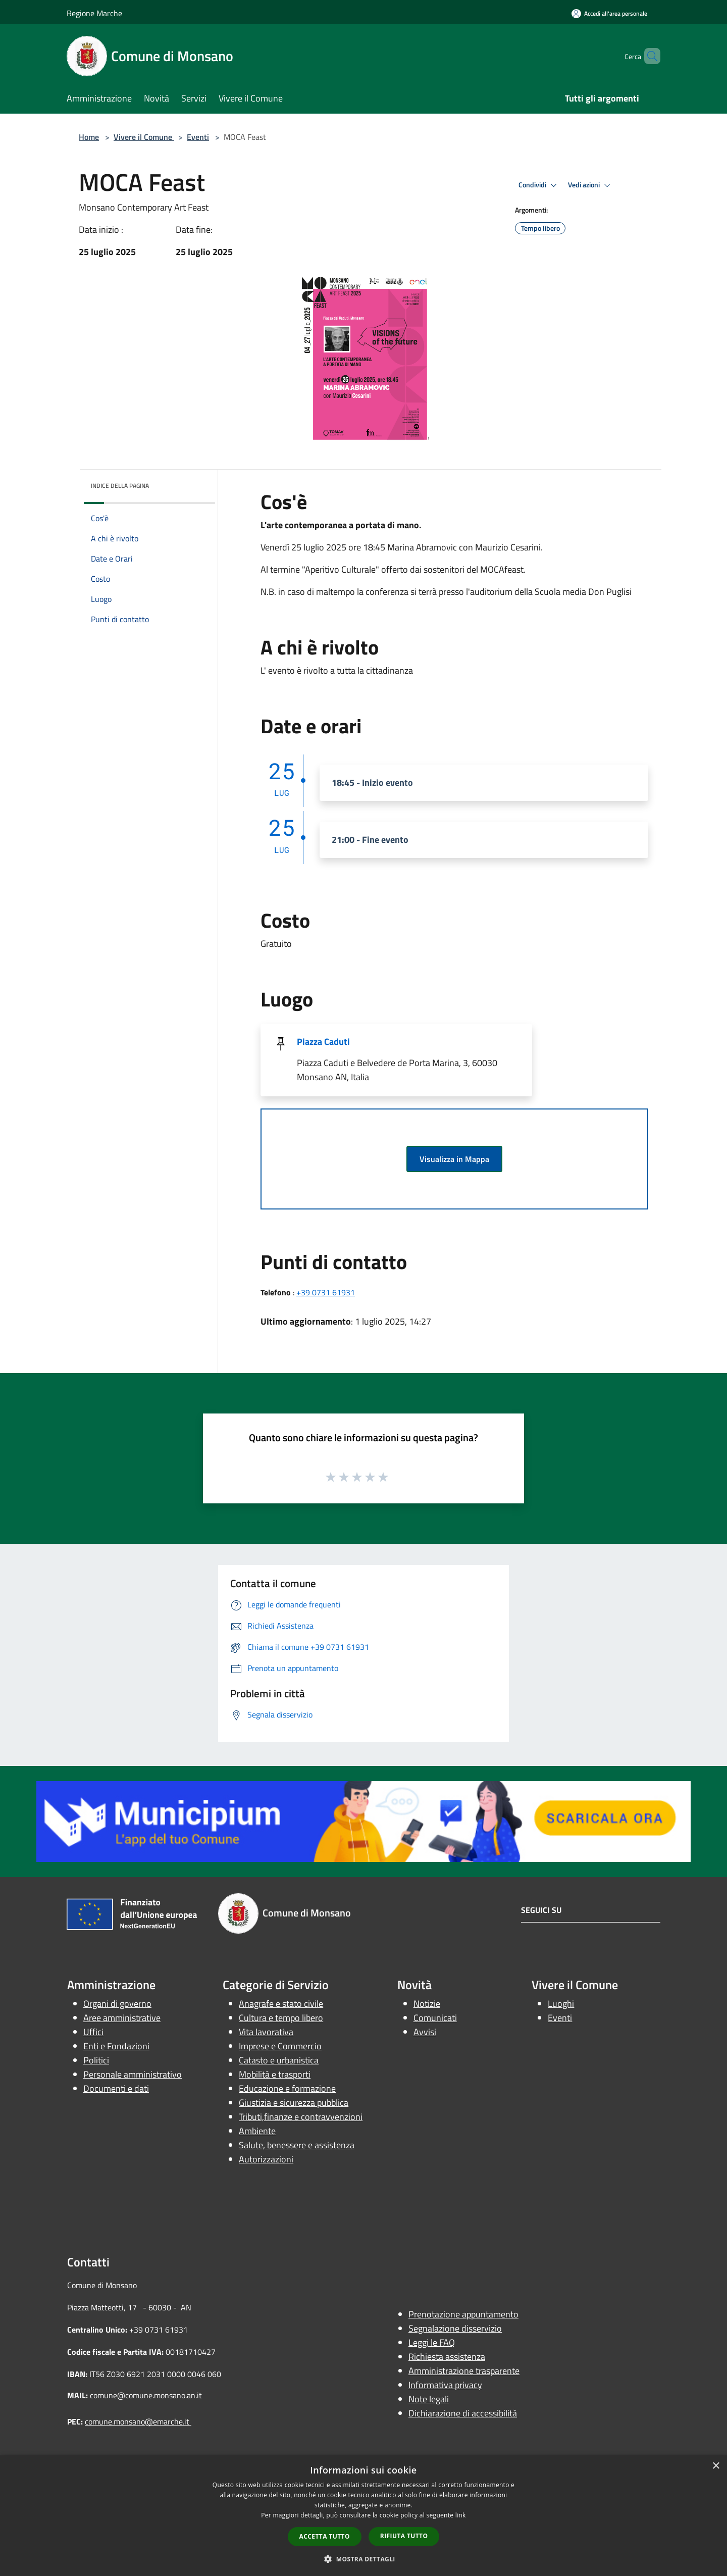 The image size is (727, 2576). I want to click on Segnalazione disservizio, so click(455, 2328).